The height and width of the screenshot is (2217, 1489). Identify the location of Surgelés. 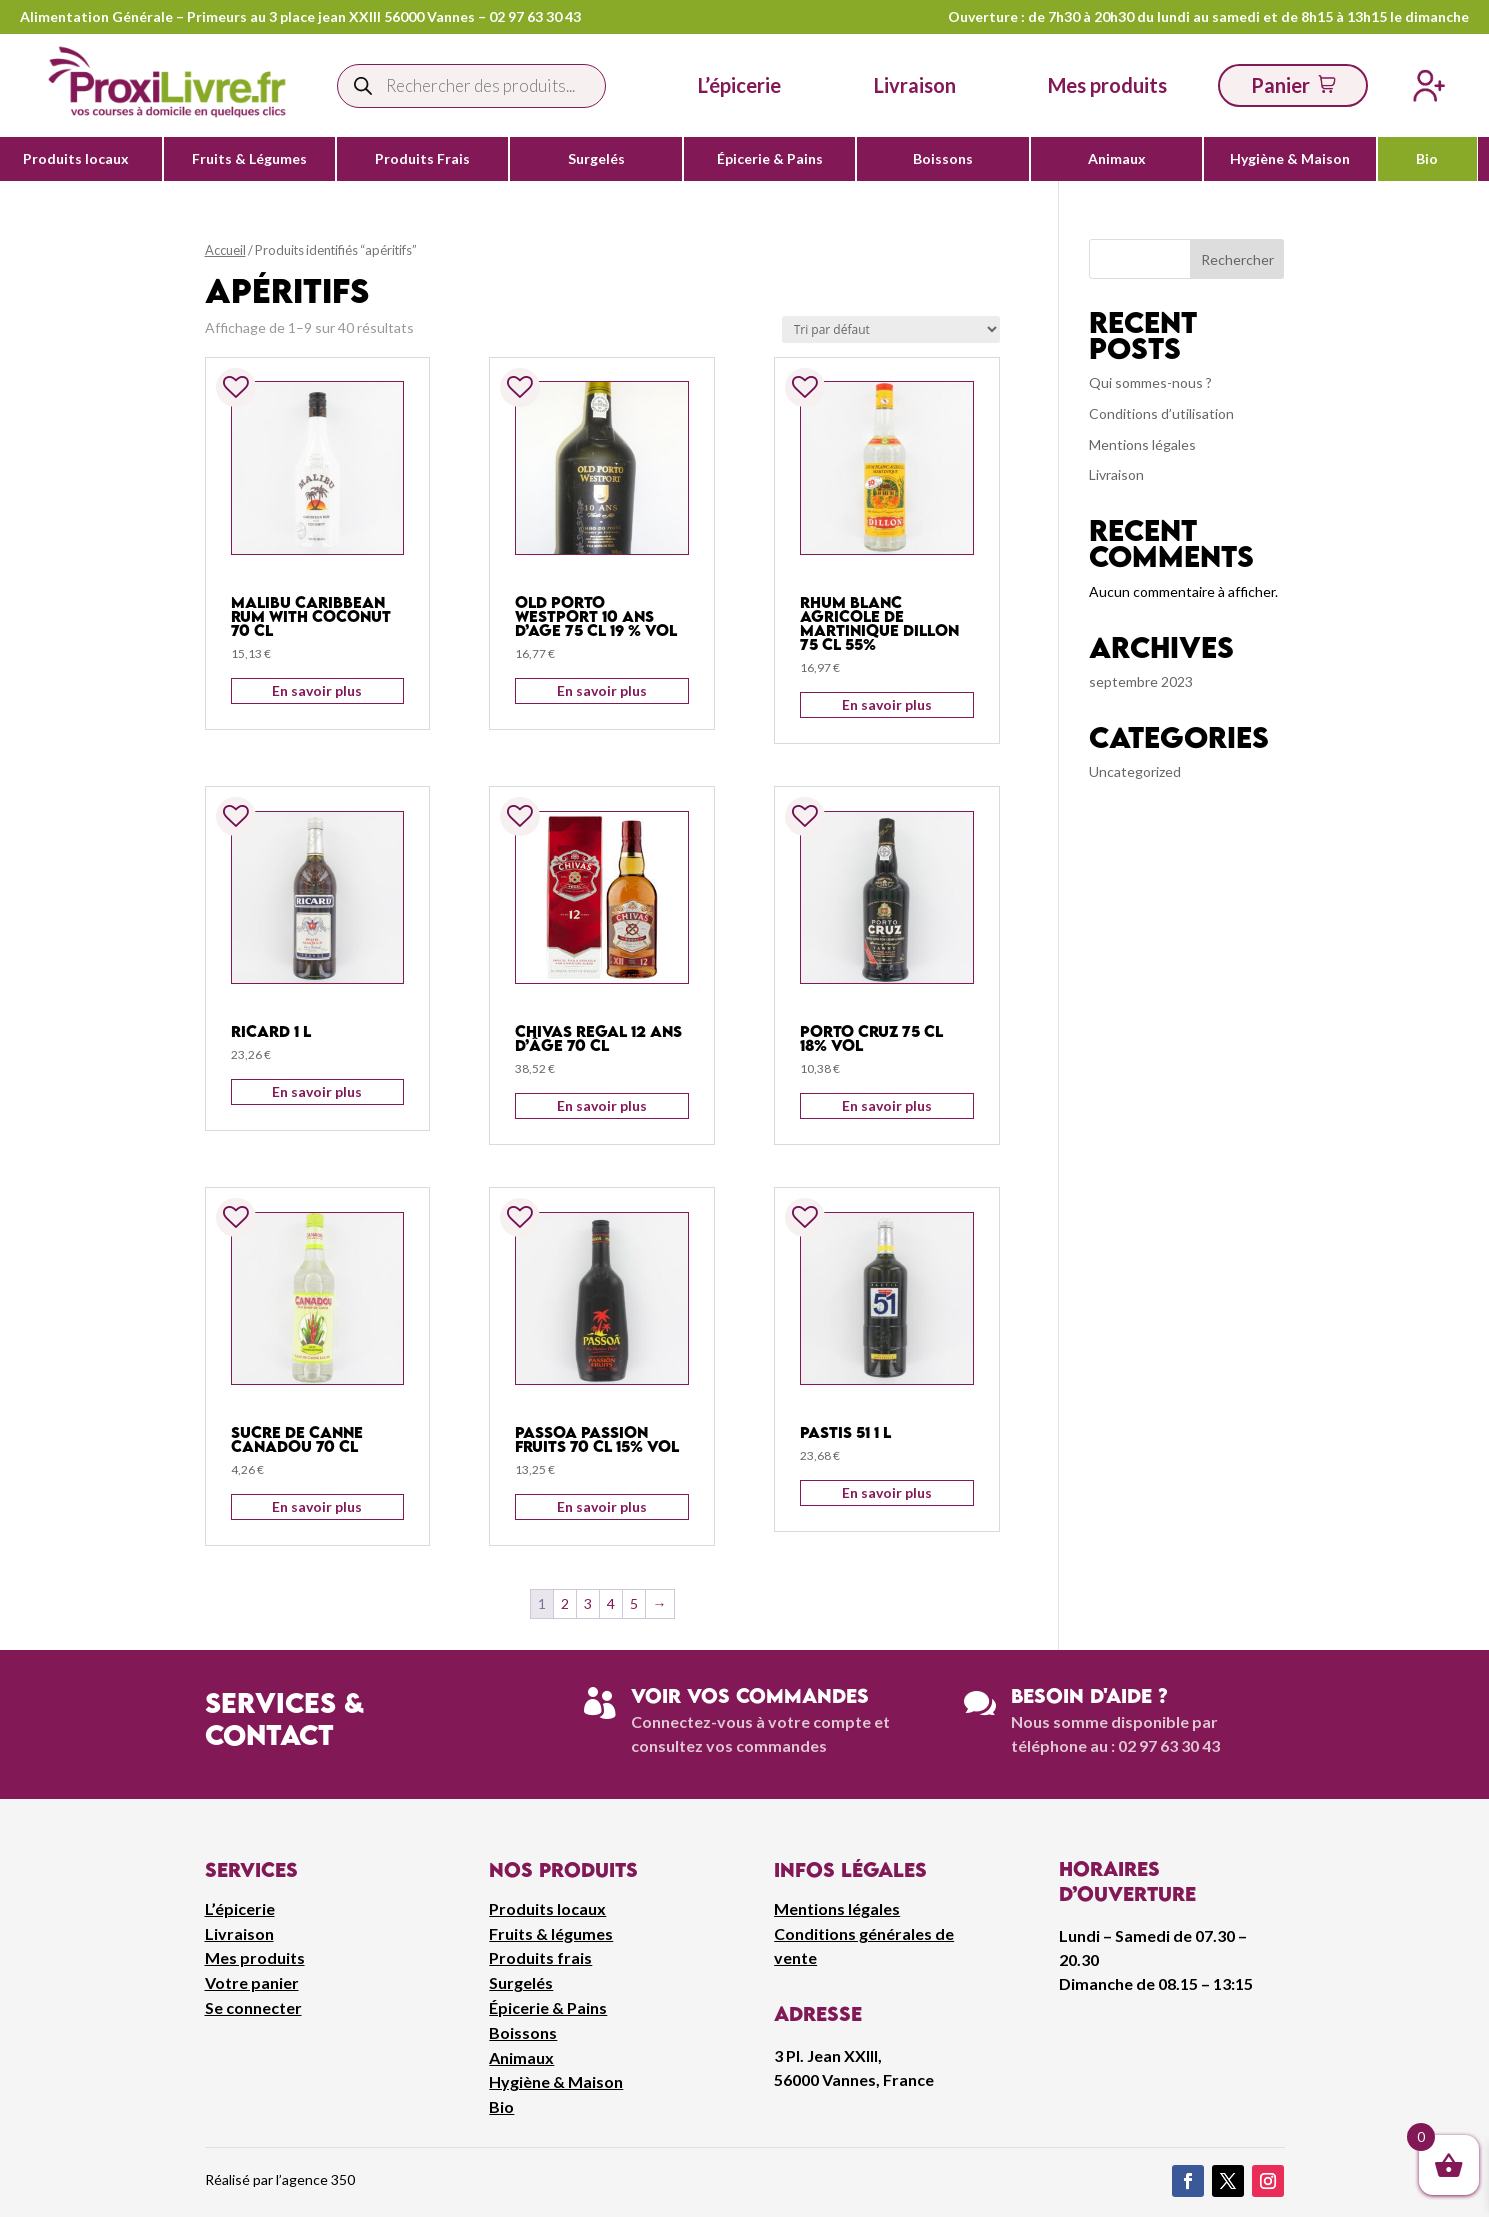
(596, 159).